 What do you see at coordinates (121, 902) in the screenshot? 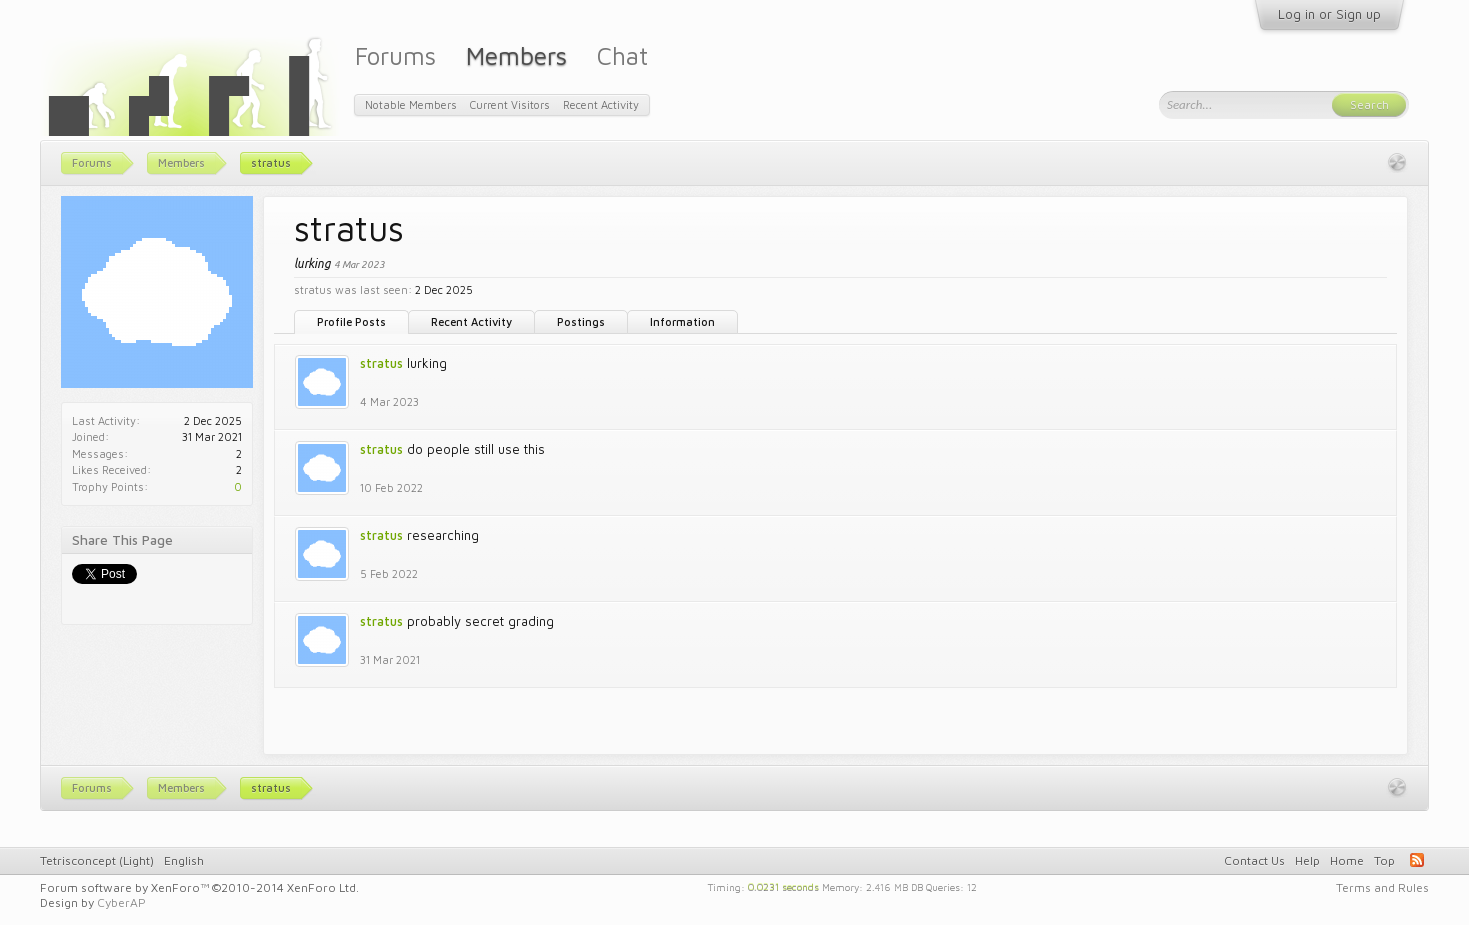
I see `CyberAP` at bounding box center [121, 902].